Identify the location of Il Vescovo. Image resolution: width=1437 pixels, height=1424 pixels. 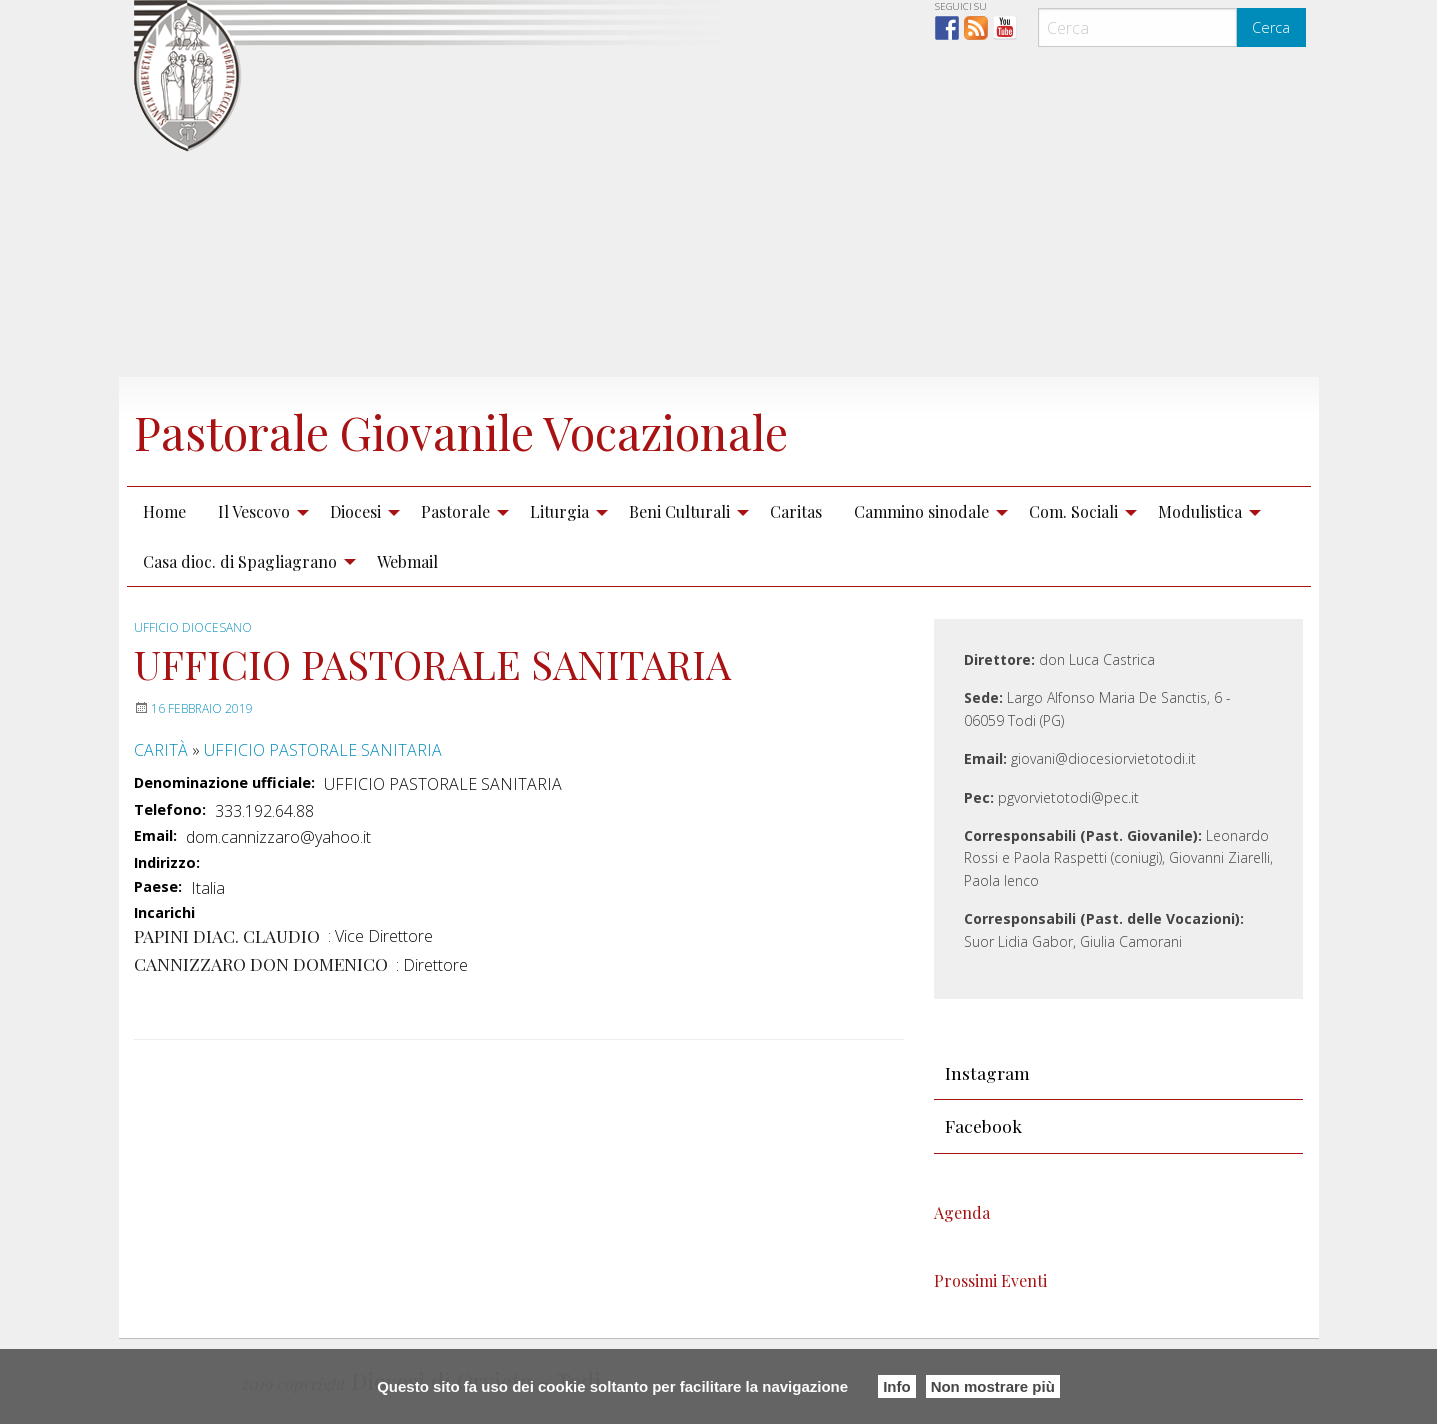
(254, 511).